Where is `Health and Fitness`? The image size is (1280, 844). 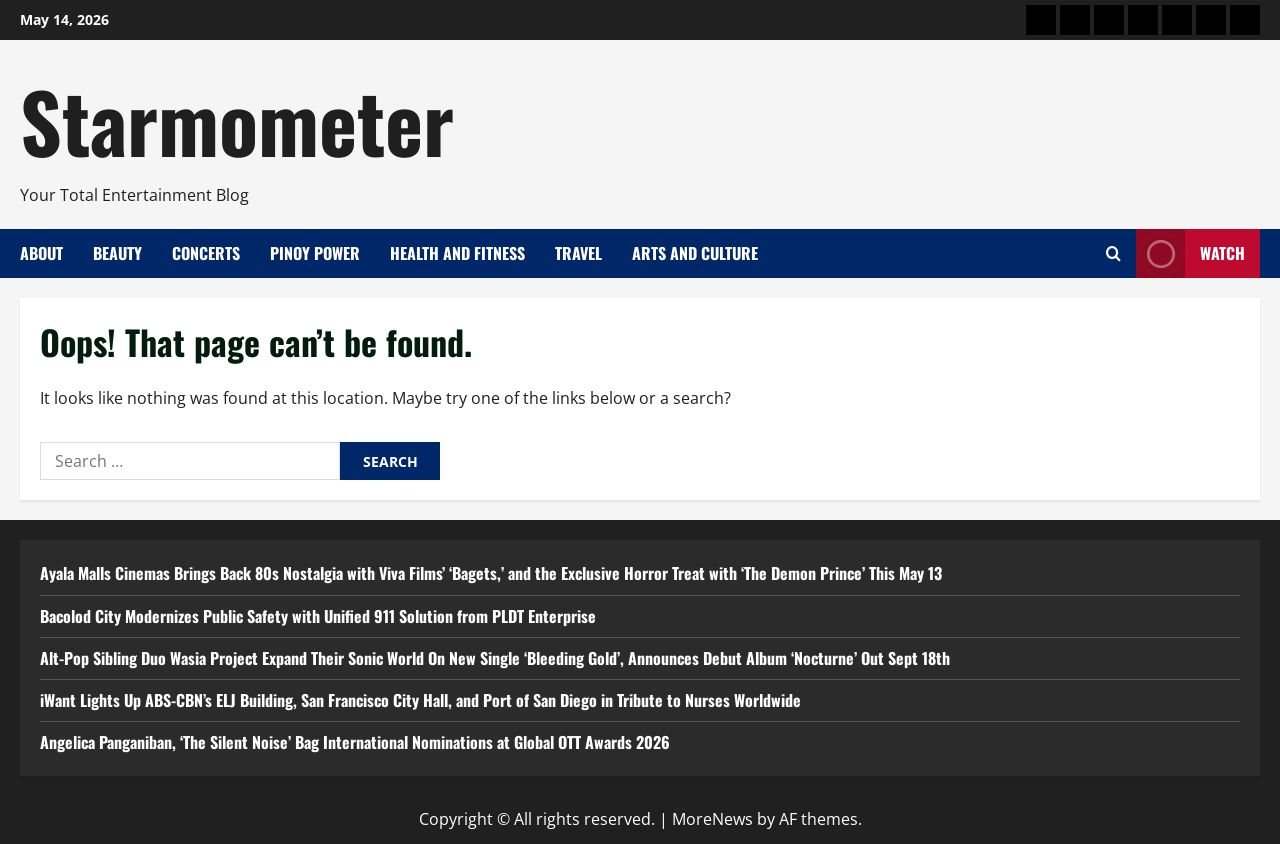
Health and Fitness is located at coordinates (457, 253).